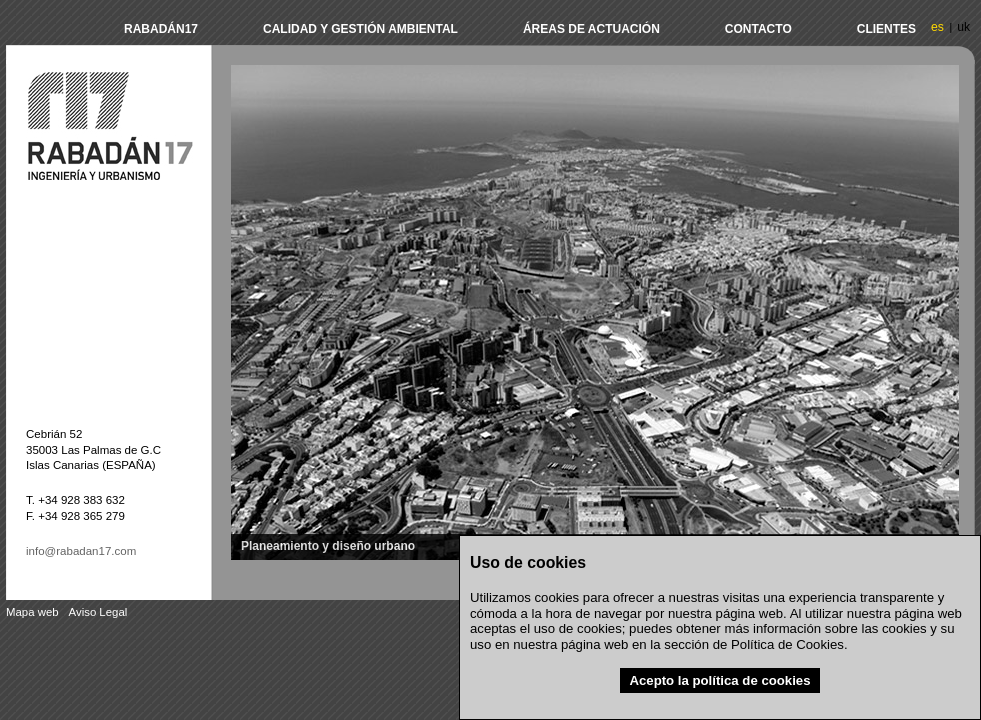 The height and width of the screenshot is (720, 981). I want to click on Calidad y Gestión Ambiental, so click(360, 29).